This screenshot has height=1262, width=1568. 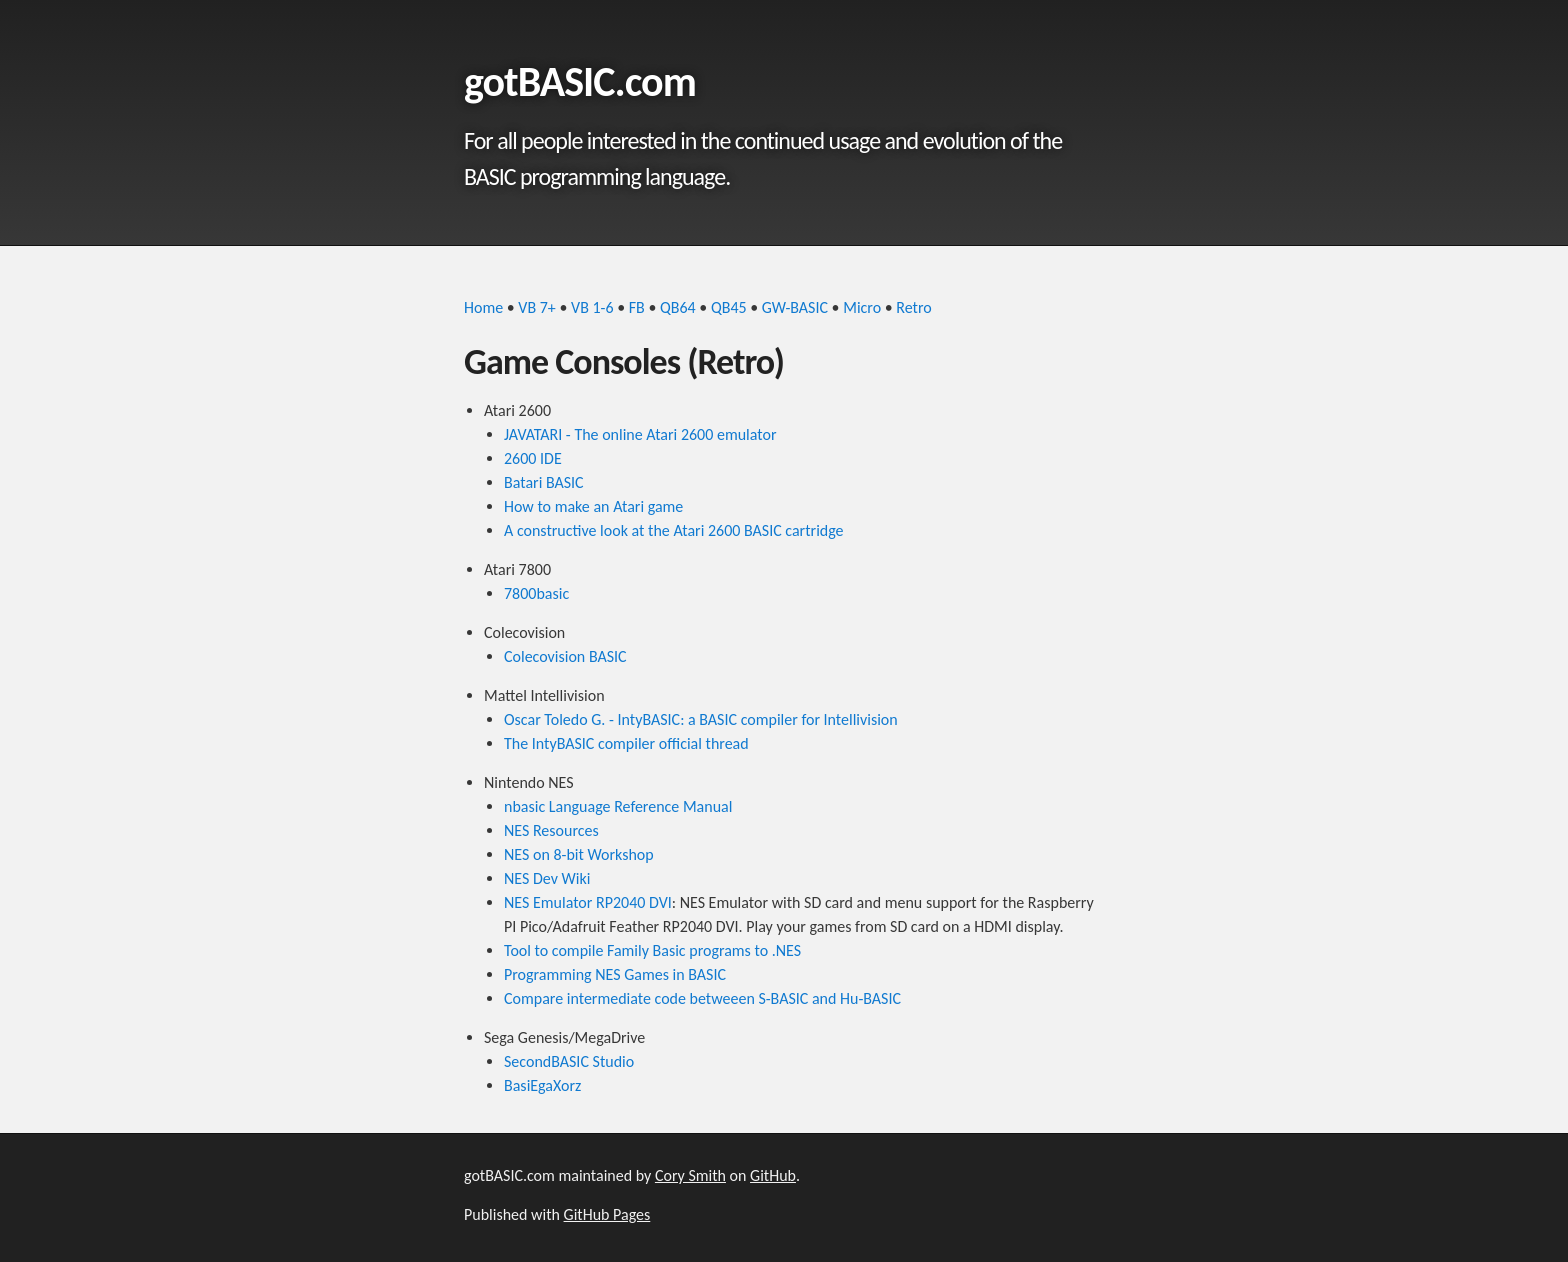 What do you see at coordinates (862, 307) in the screenshot?
I see `Micro` at bounding box center [862, 307].